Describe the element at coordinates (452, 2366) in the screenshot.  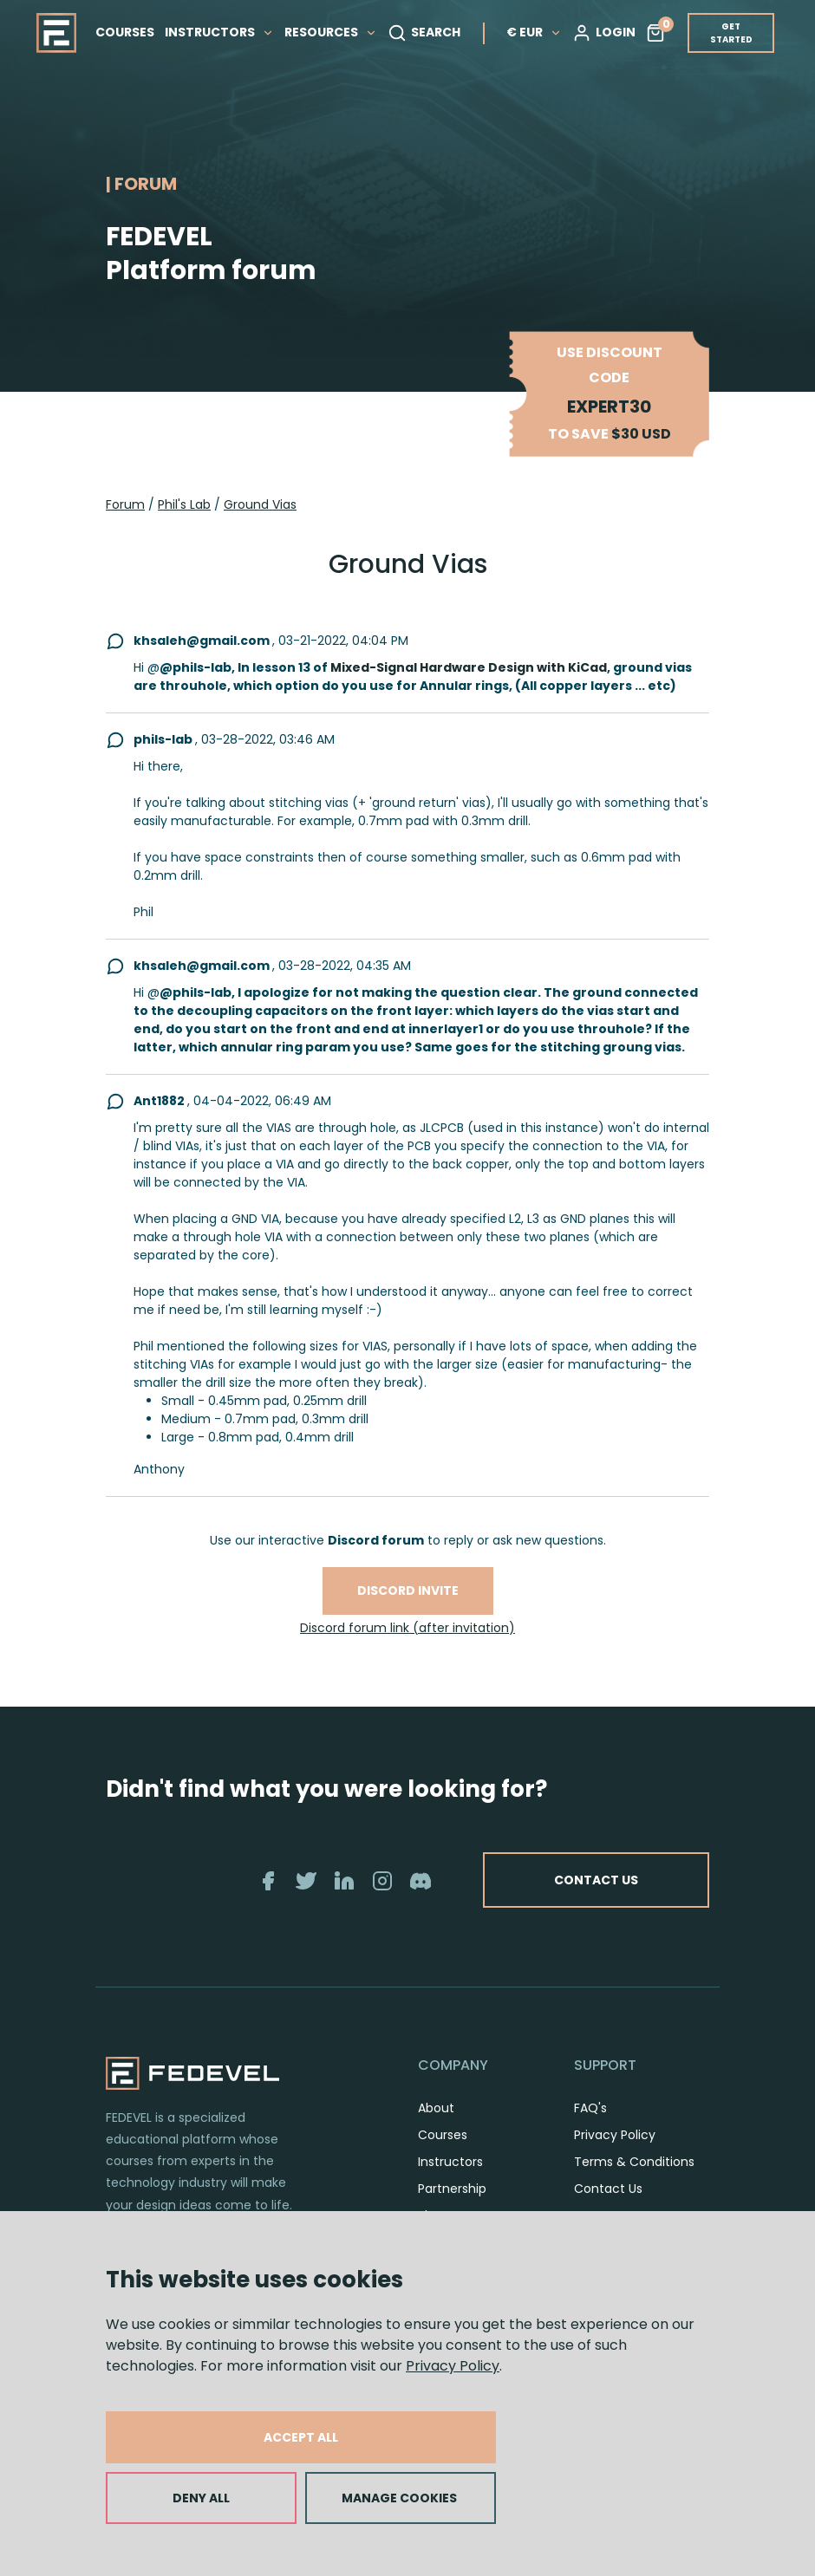
I see `Privacy Policy` at that location.